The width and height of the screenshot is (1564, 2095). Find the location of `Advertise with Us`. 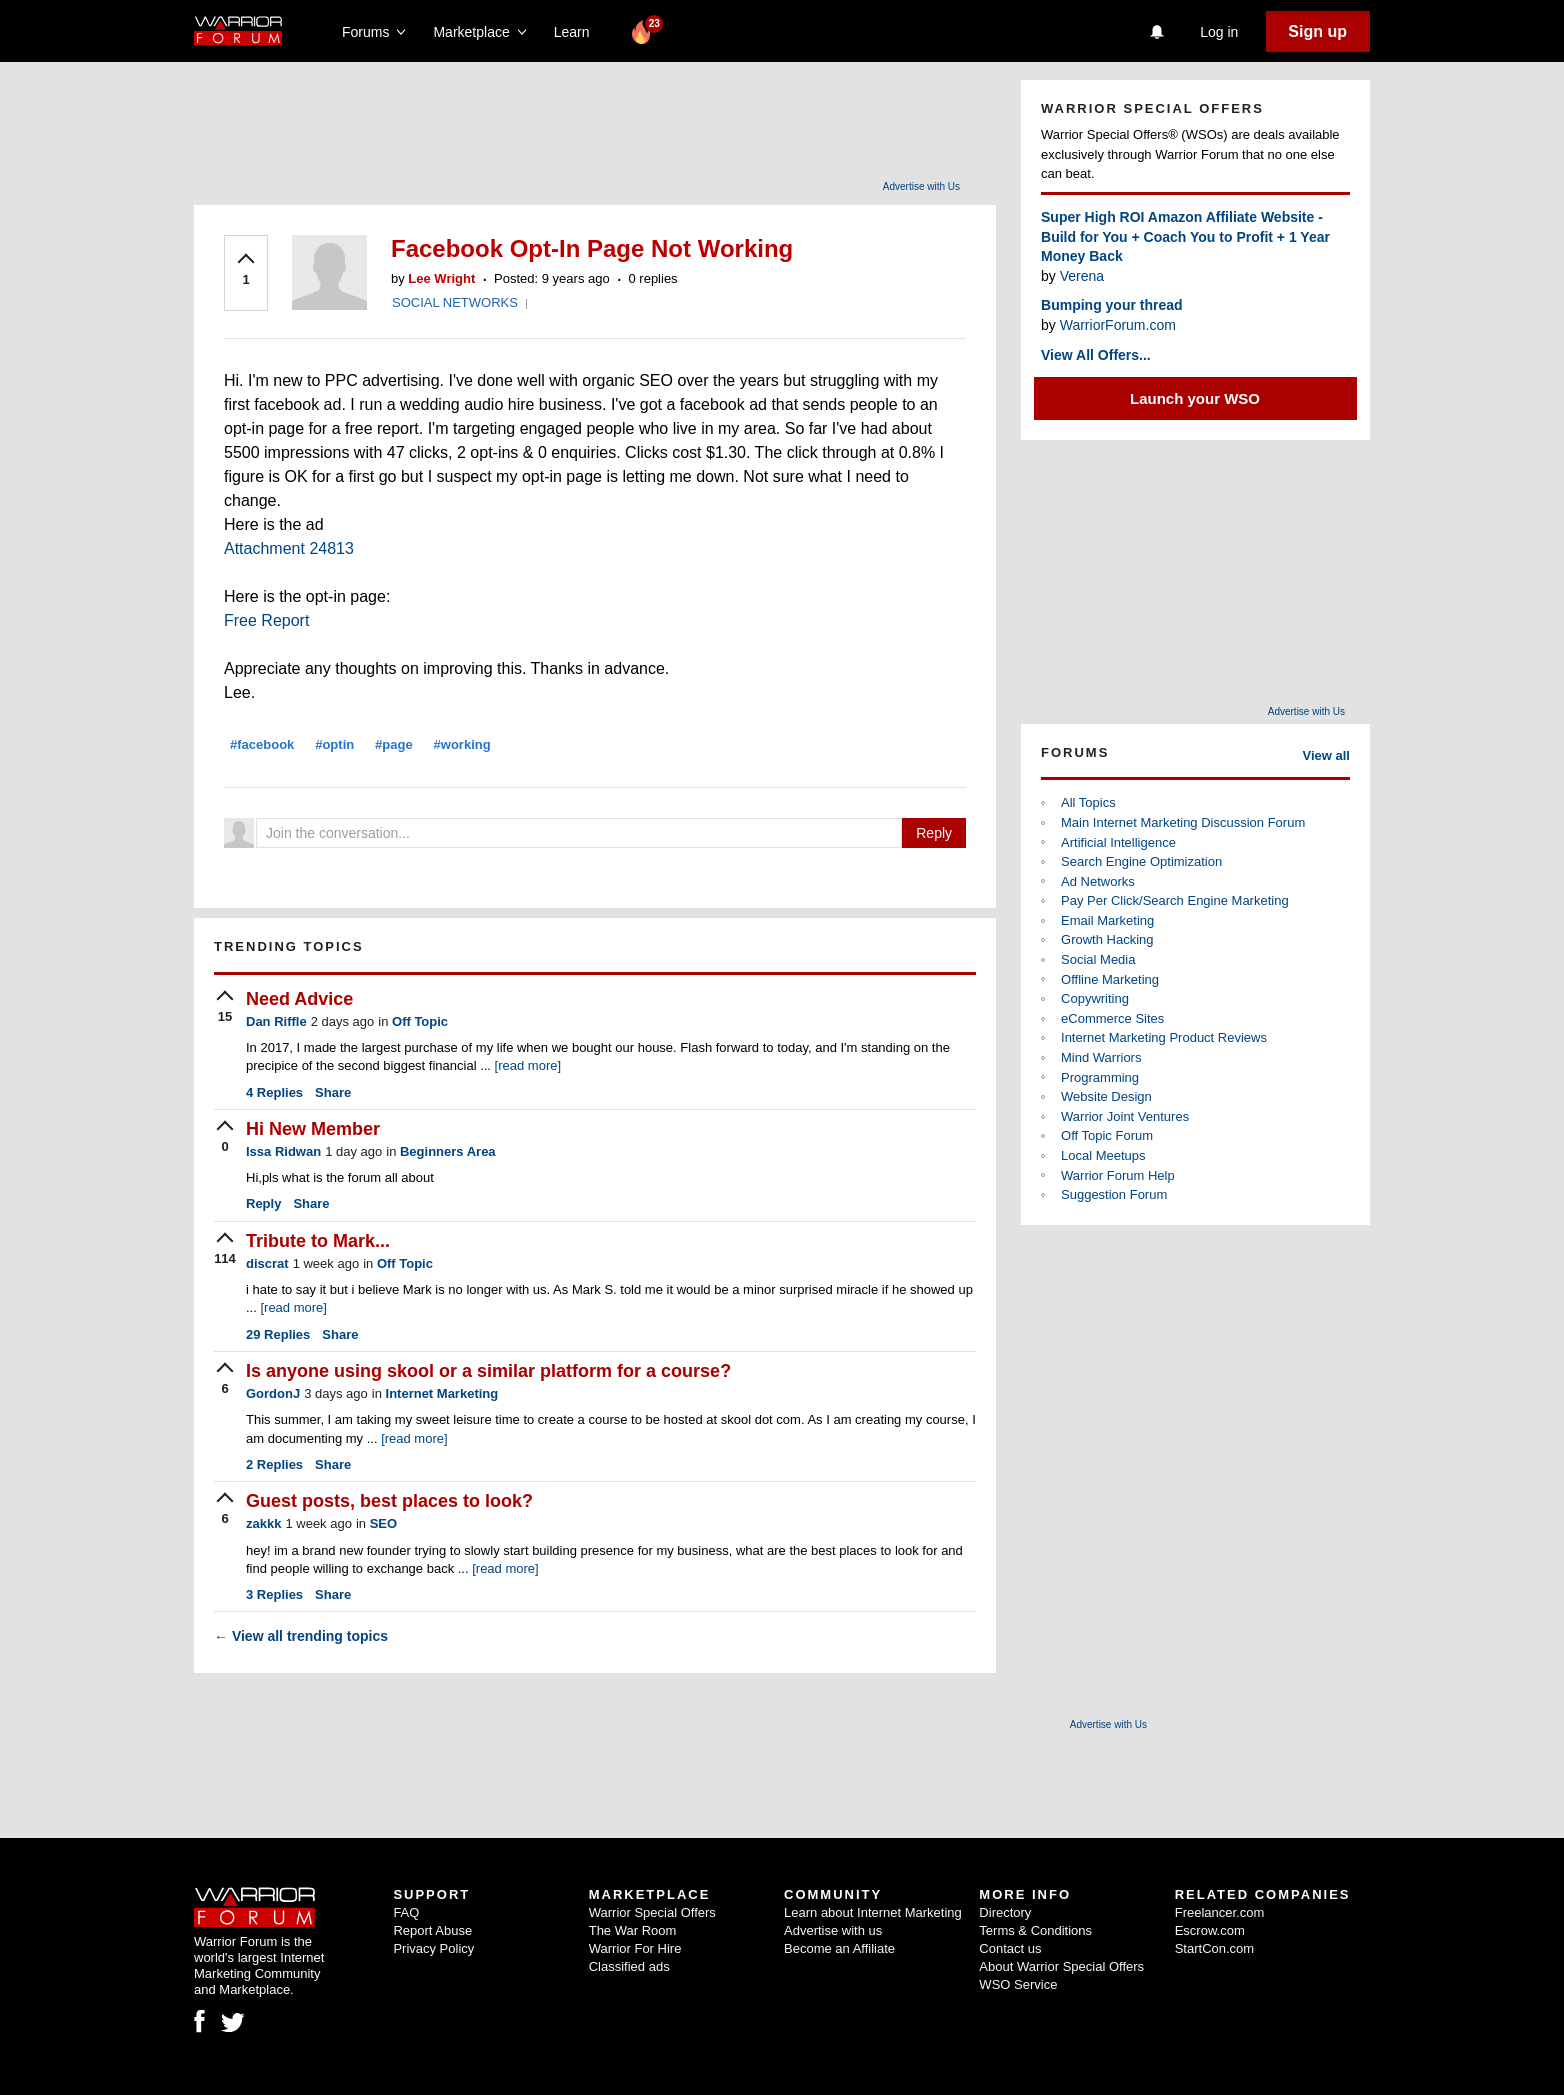

Advertise with Us is located at coordinates (921, 186).